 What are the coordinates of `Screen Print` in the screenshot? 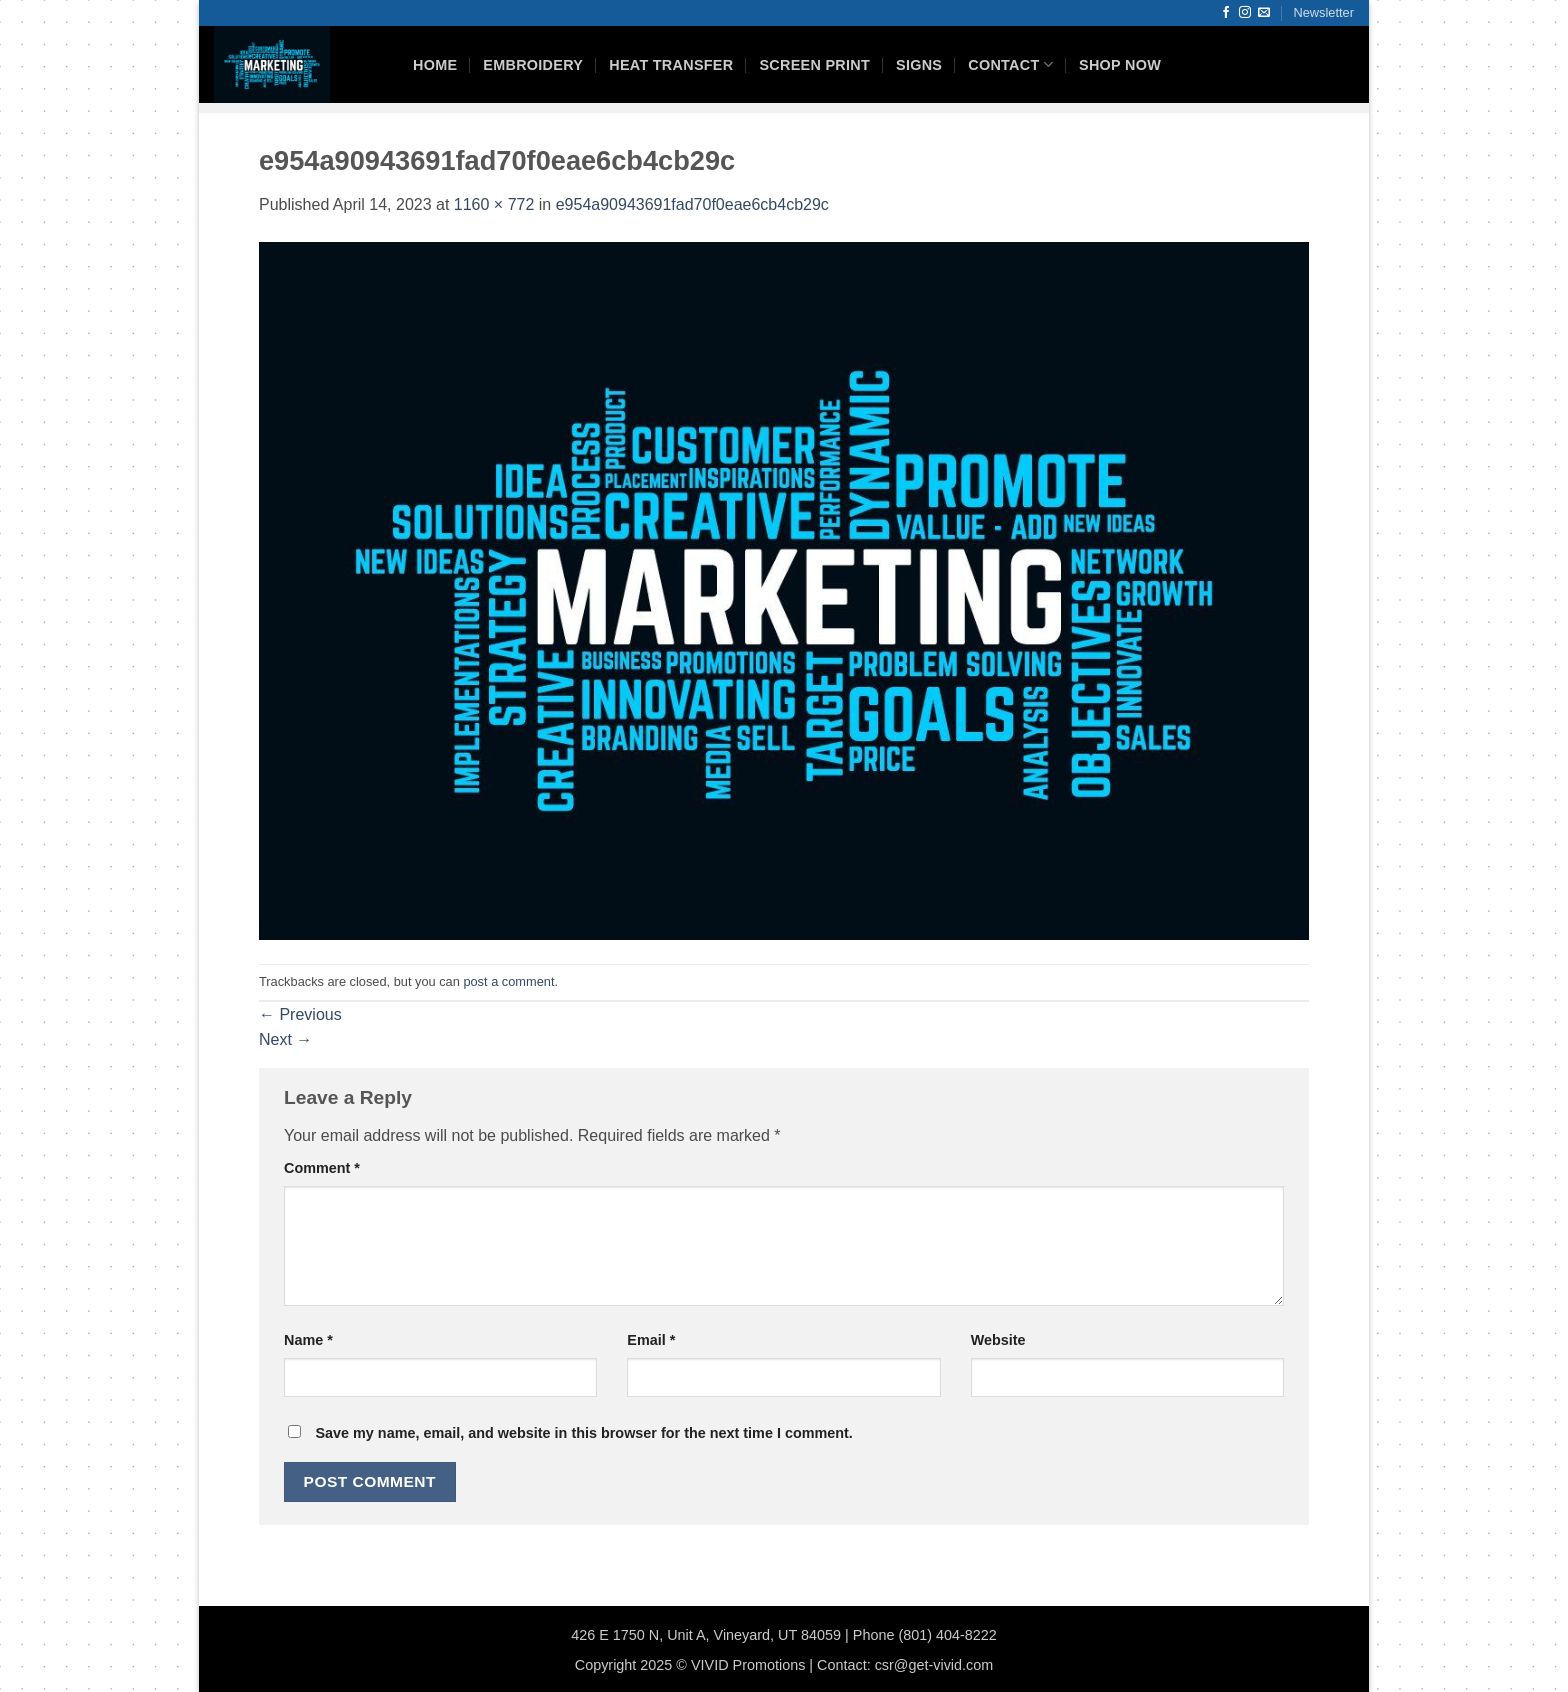 It's located at (814, 65).